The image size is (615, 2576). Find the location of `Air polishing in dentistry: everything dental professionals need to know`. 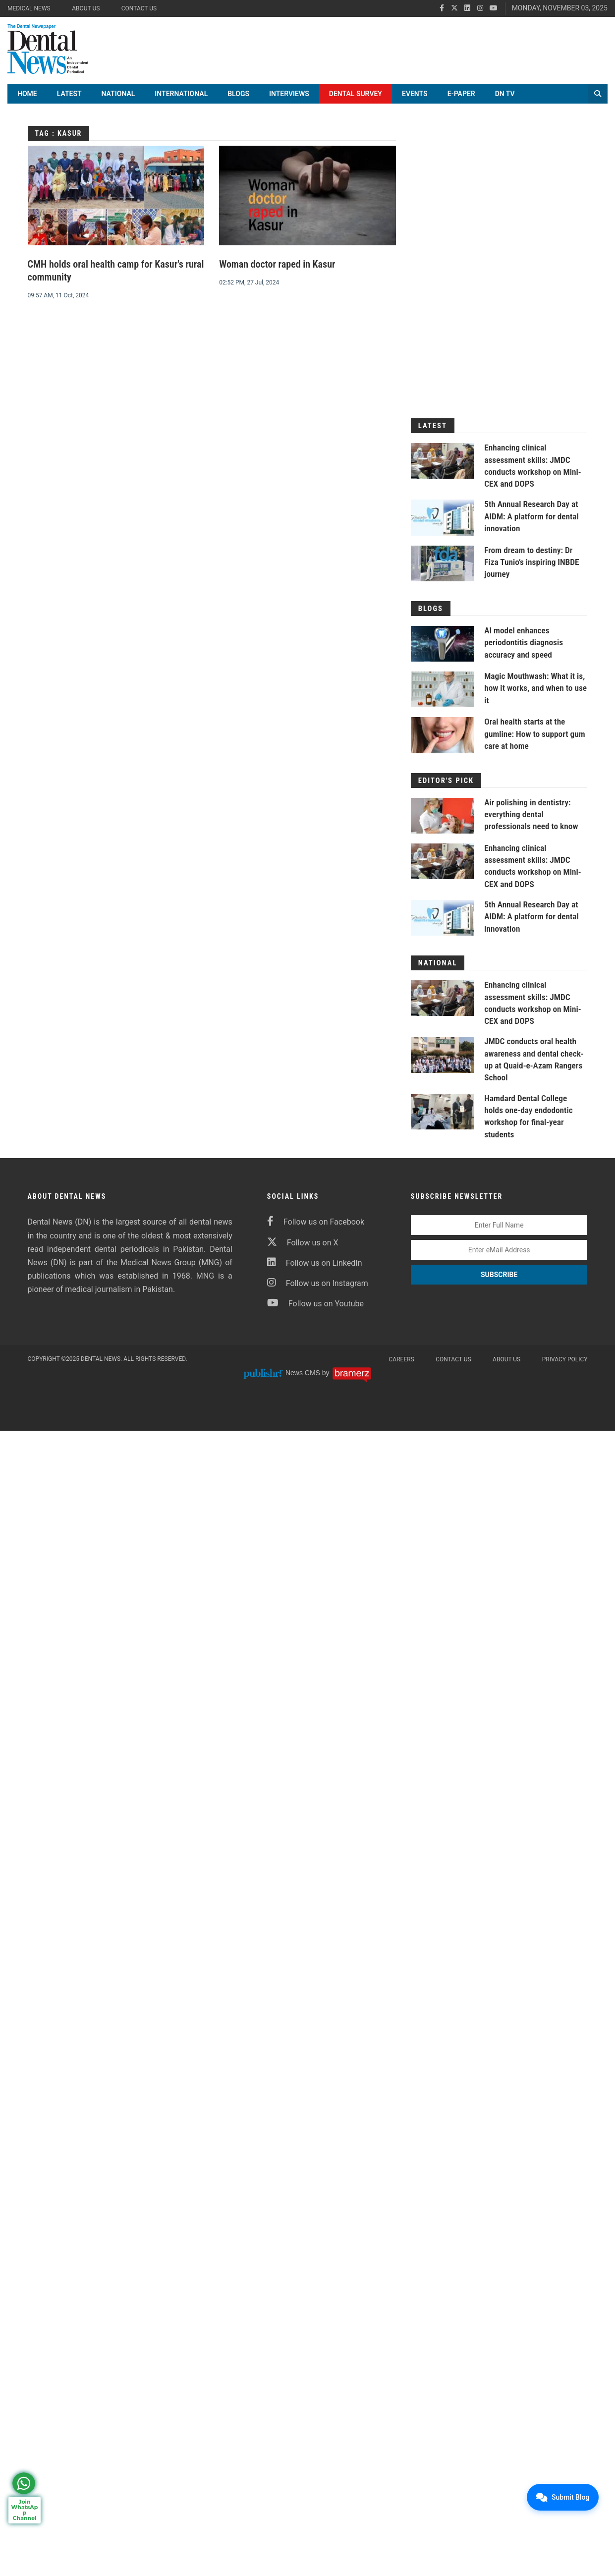

Air polishing in dentistry: everything dental professionals need to know is located at coordinates (533, 820).